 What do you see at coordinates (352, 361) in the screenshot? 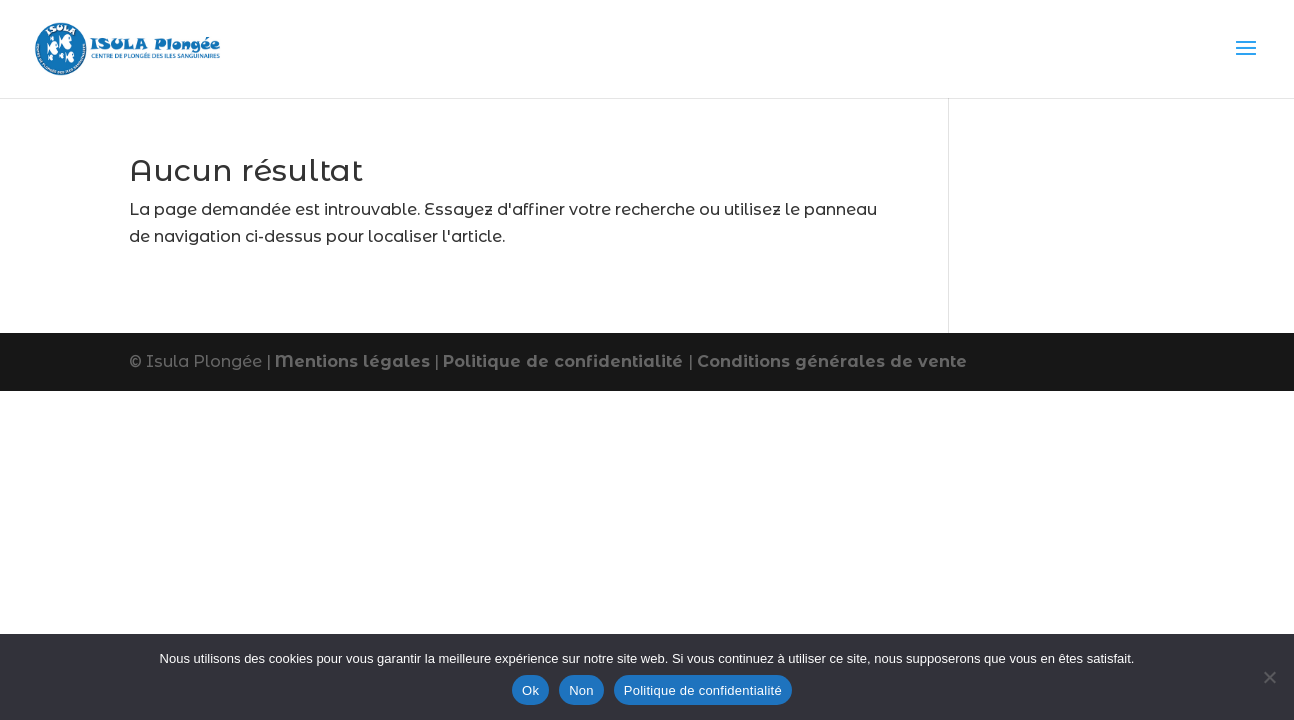
I see `Mentions légales` at bounding box center [352, 361].